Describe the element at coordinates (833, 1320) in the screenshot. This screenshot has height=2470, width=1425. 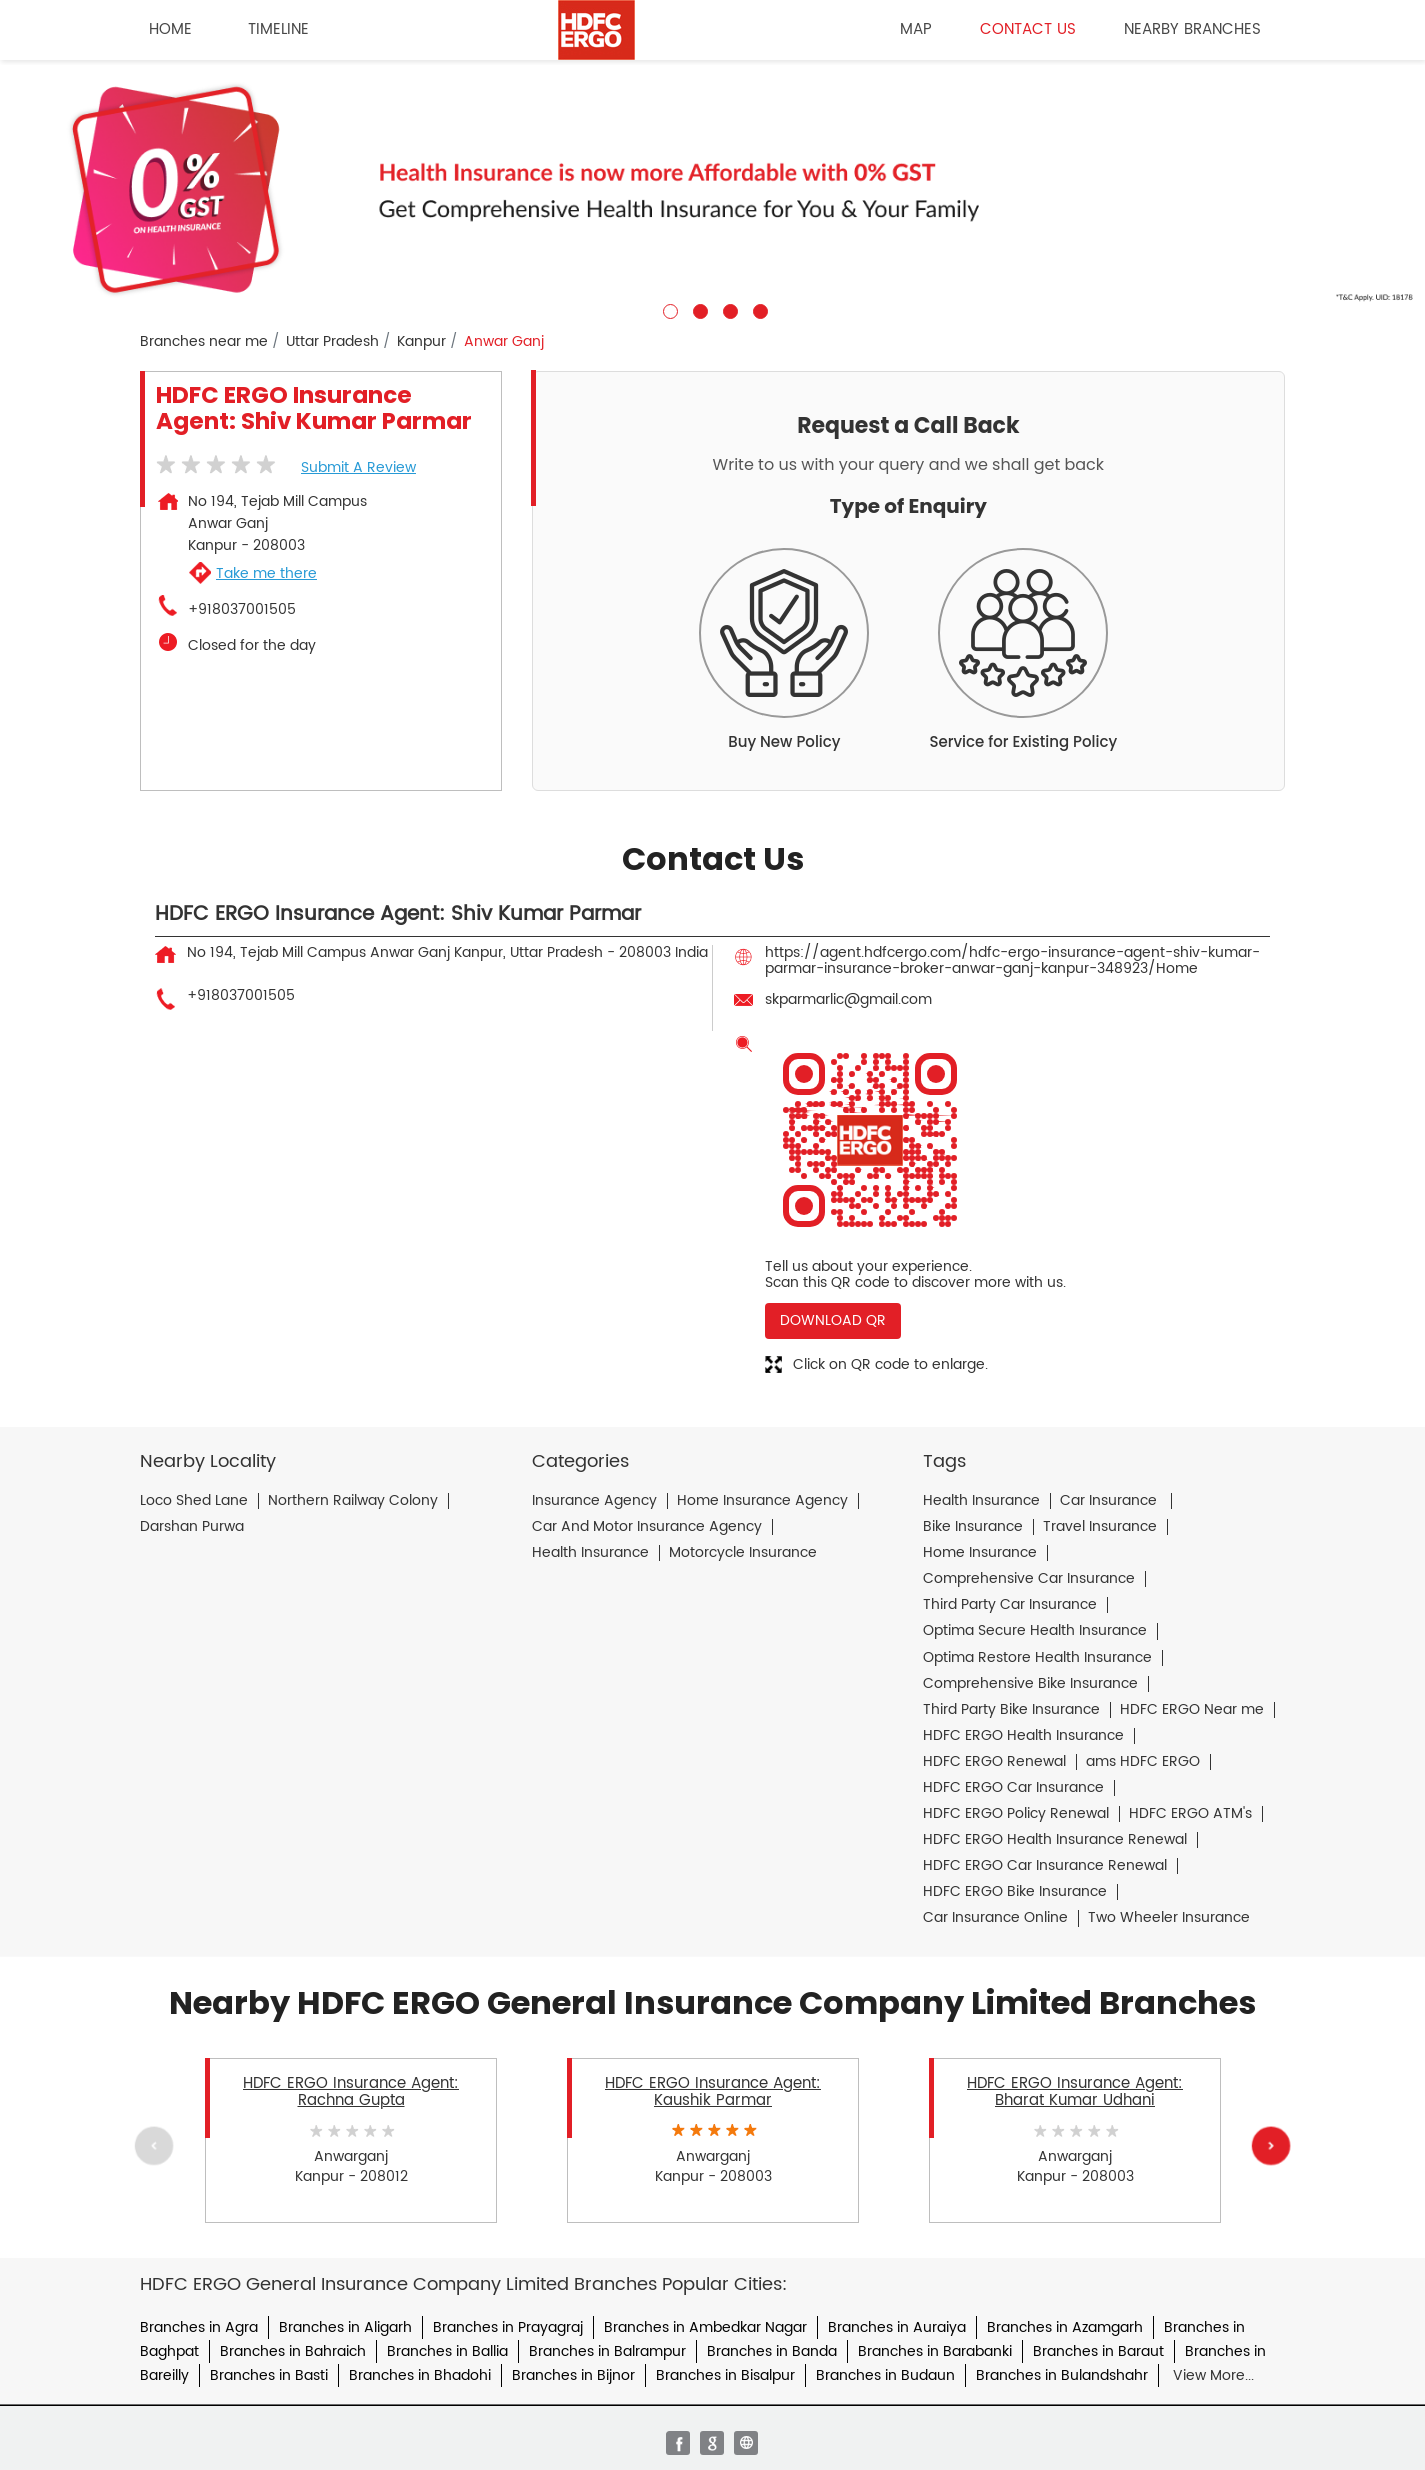
I see `Download QR` at that location.